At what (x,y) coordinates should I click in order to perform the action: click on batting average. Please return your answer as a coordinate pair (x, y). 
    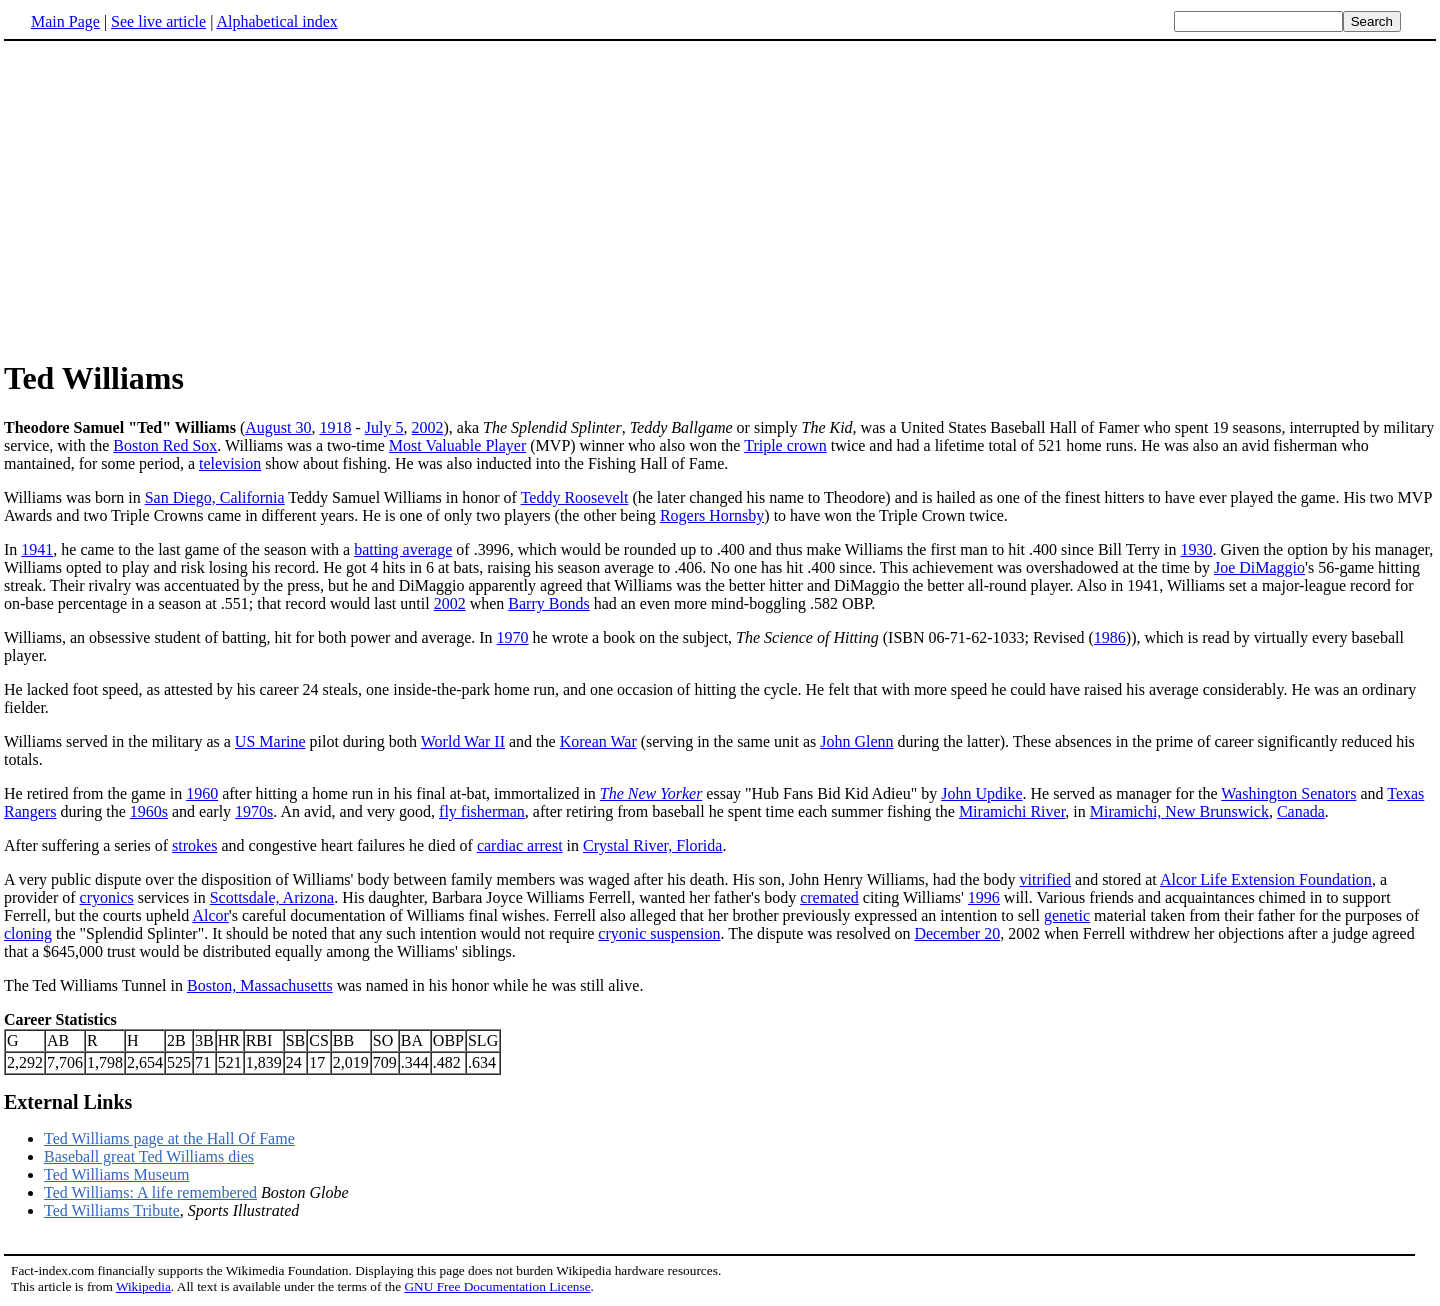
    Looking at the image, I should click on (403, 549).